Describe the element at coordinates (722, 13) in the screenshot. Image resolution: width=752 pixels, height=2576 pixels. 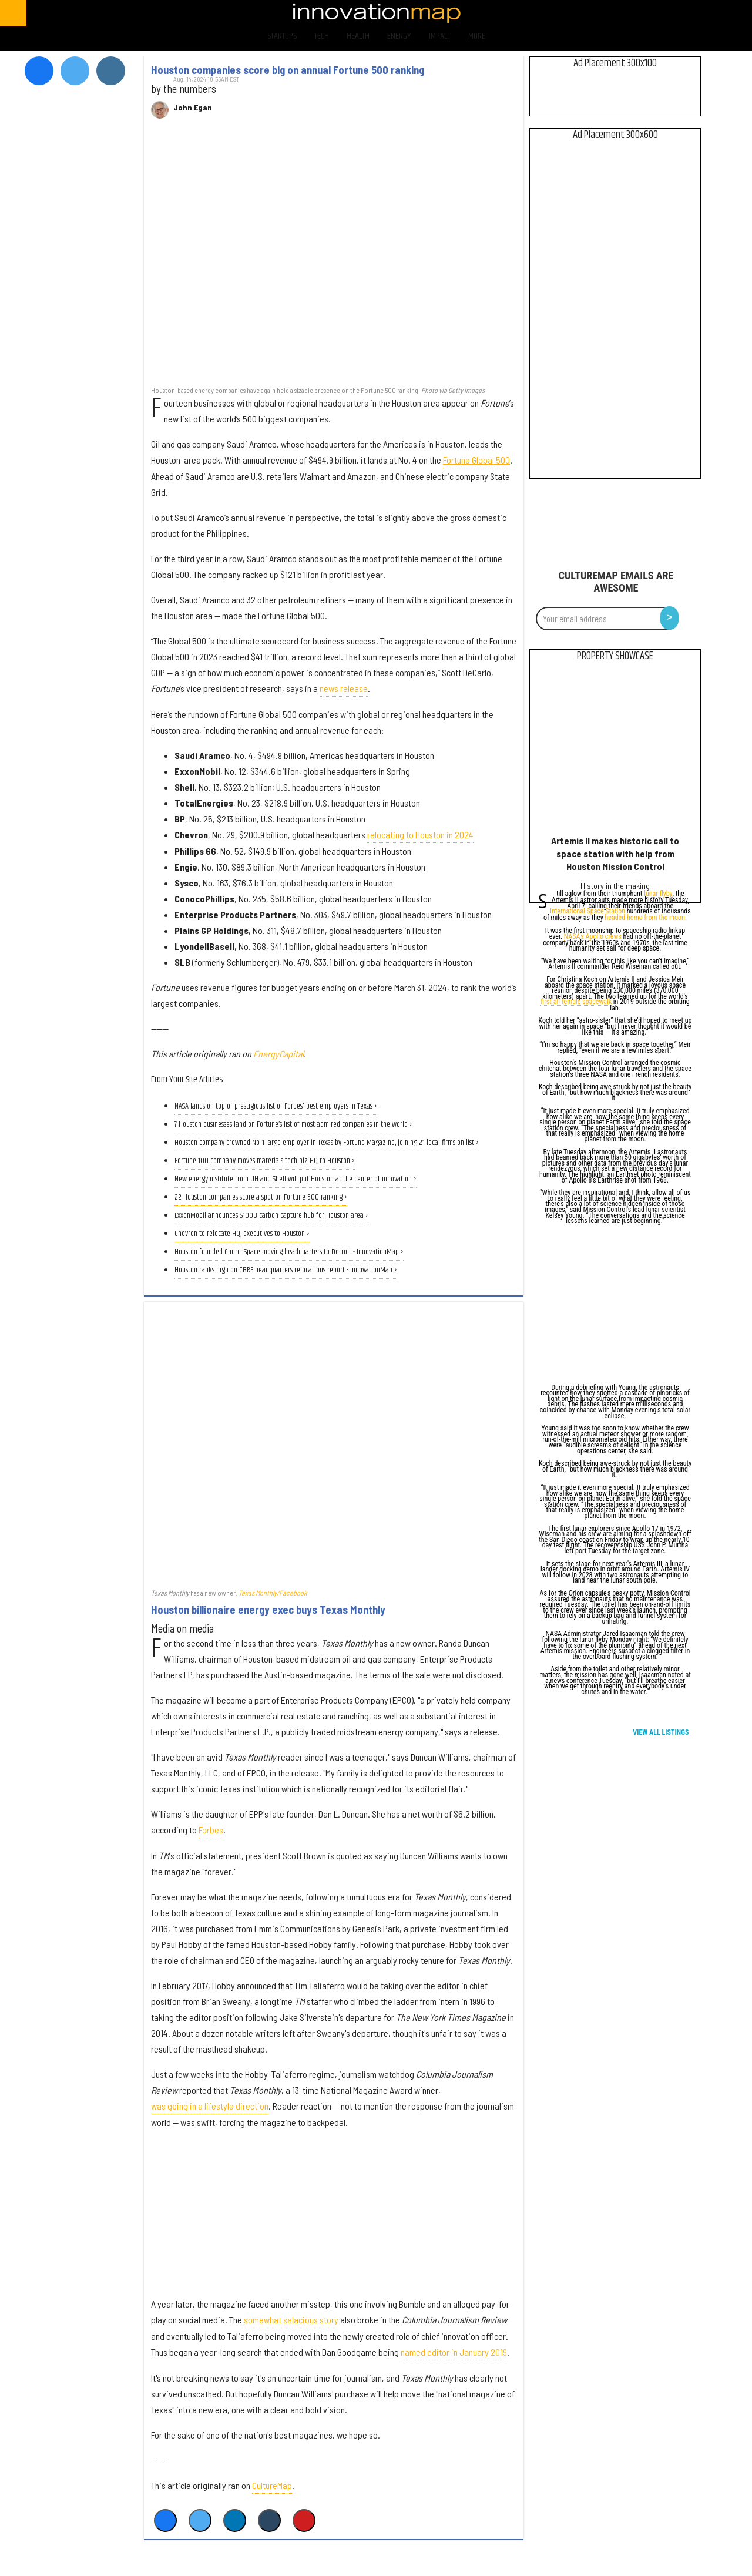
I see `[Open linkedin]` at that location.